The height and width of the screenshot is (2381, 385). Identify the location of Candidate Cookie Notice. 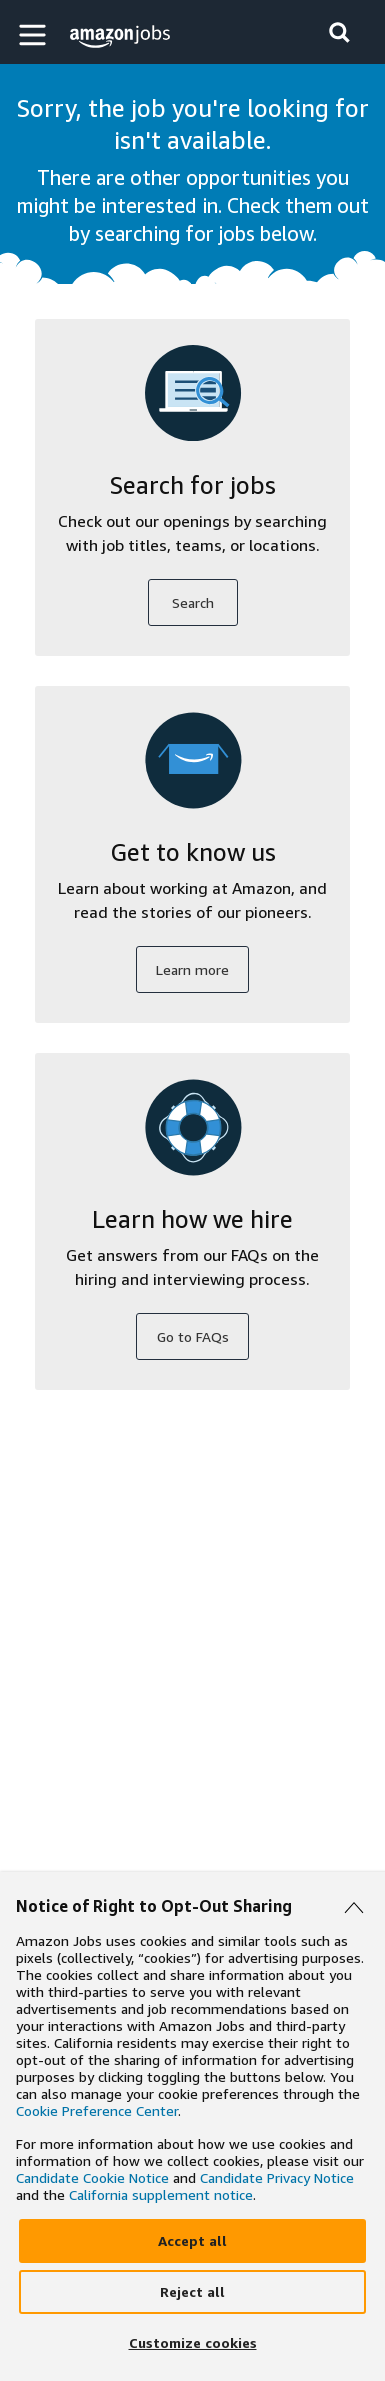
(92, 2177).